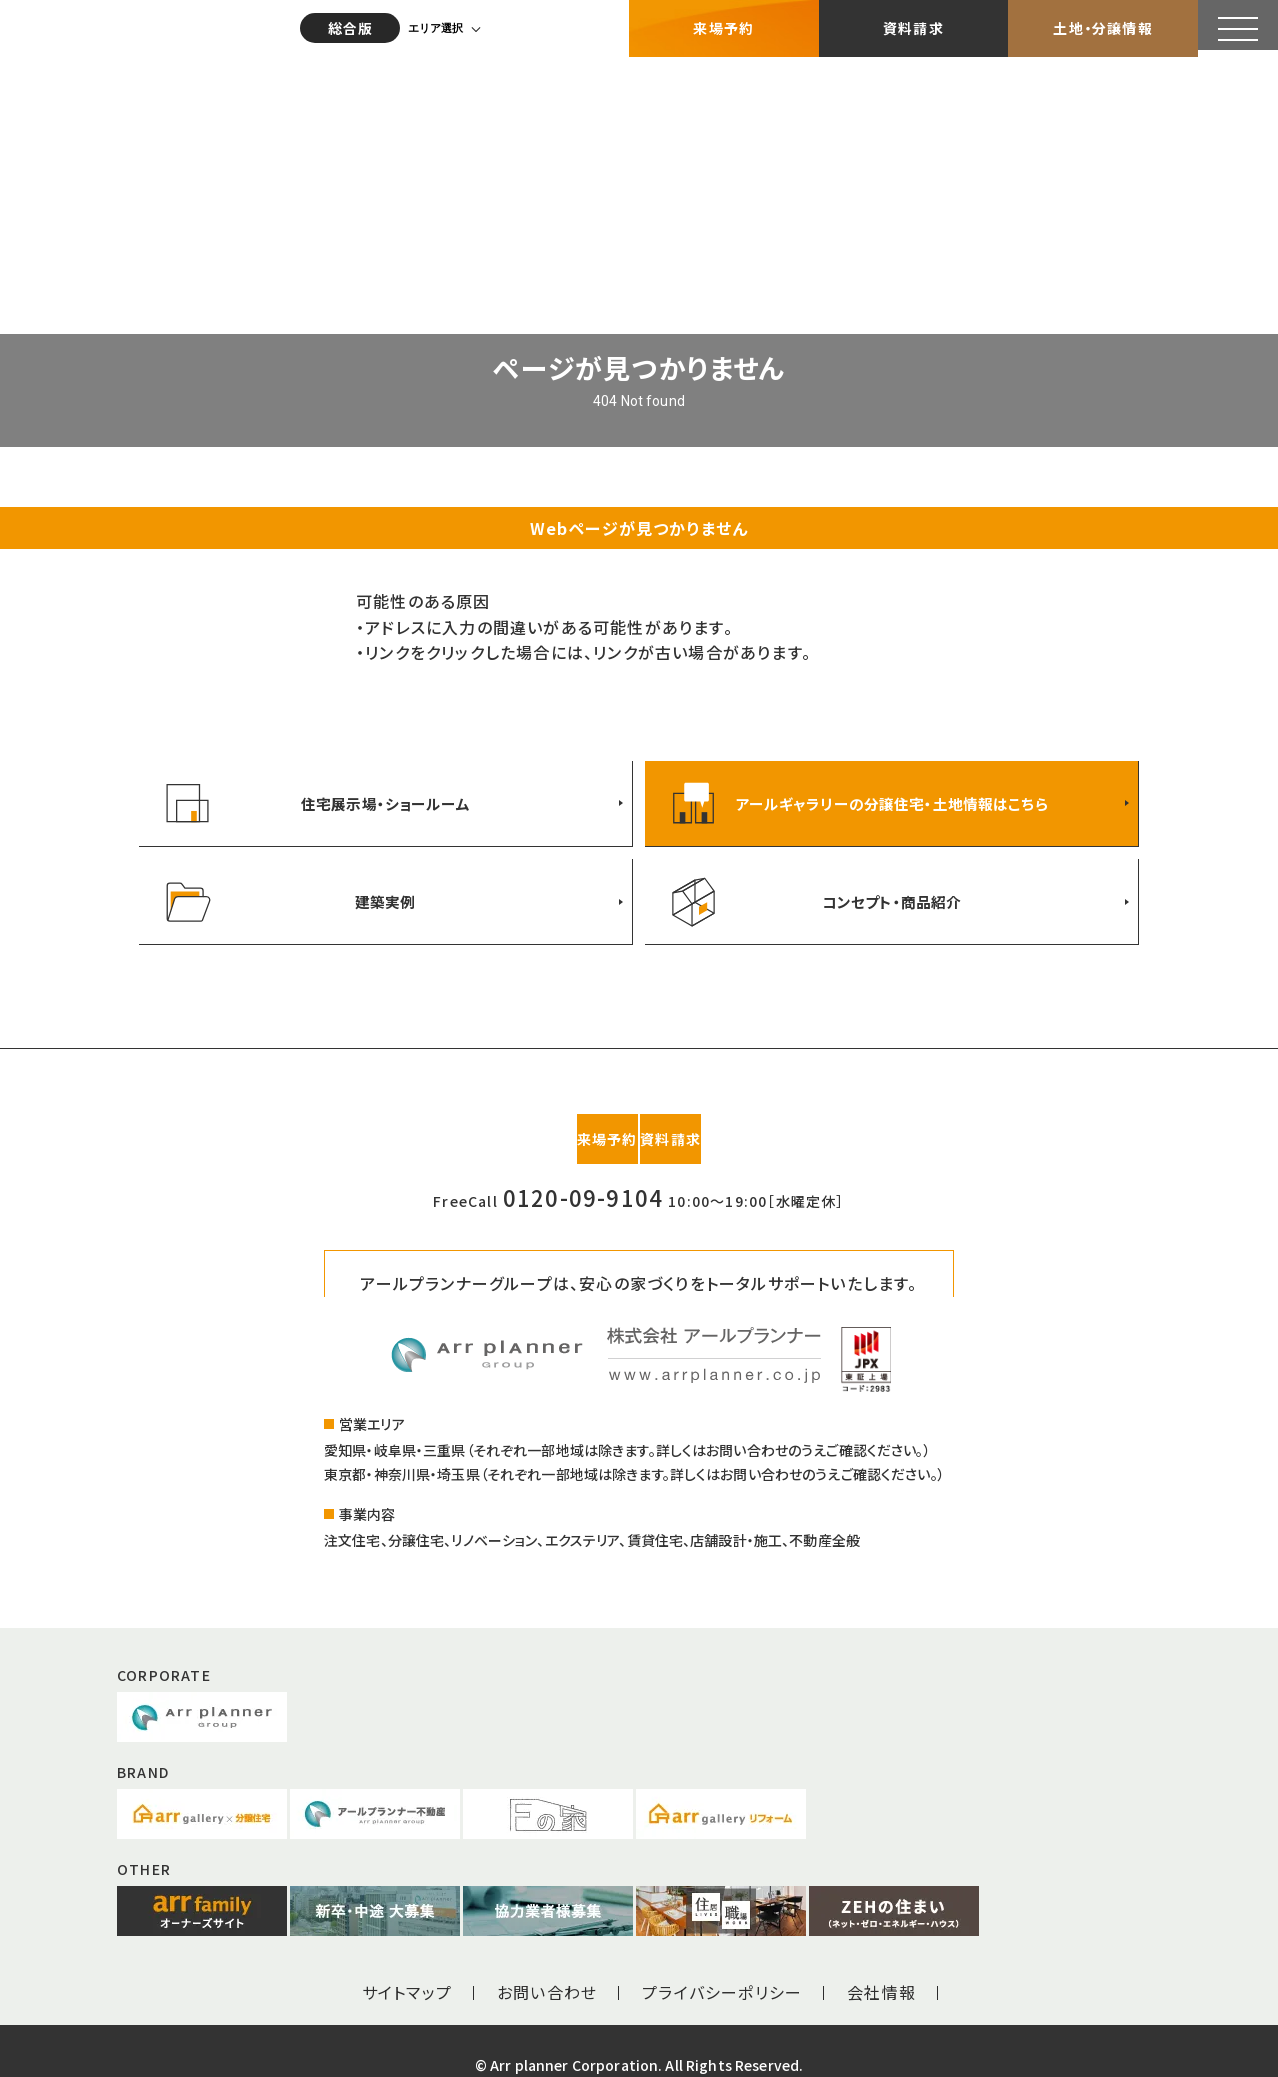  I want to click on 来場予約, so click(723, 25).